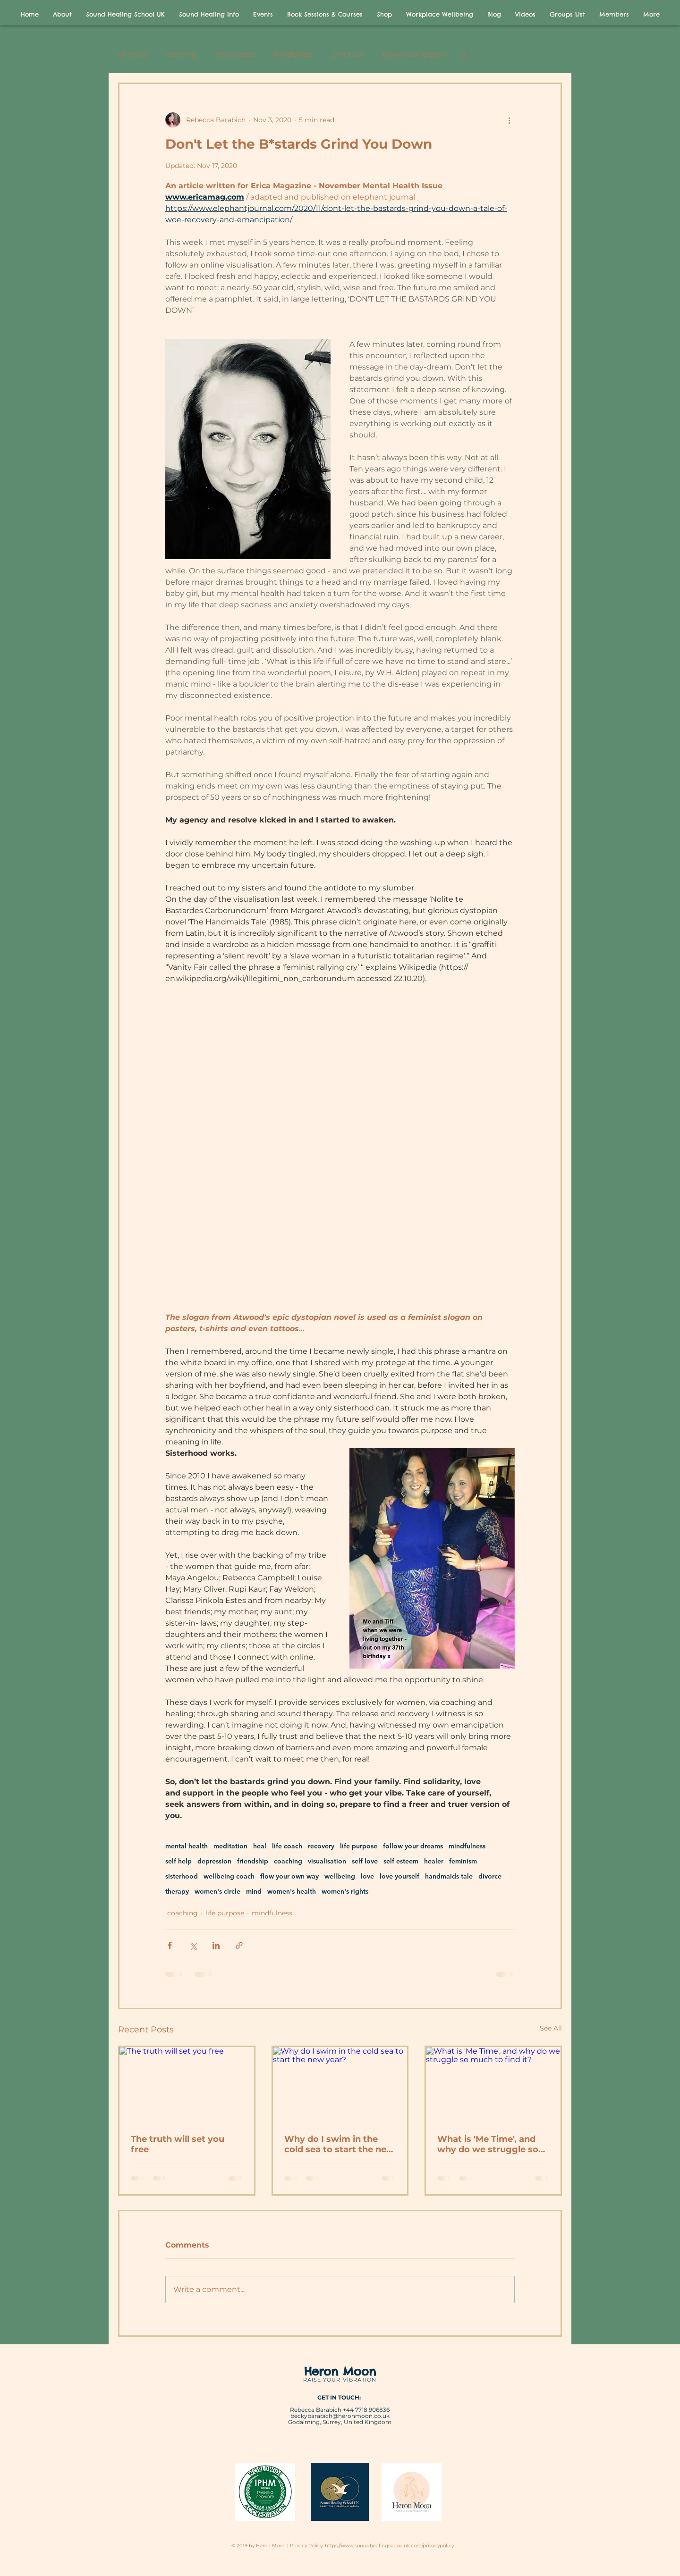 The image size is (680, 2576). What do you see at coordinates (345, 1892) in the screenshot?
I see `women's rights` at bounding box center [345, 1892].